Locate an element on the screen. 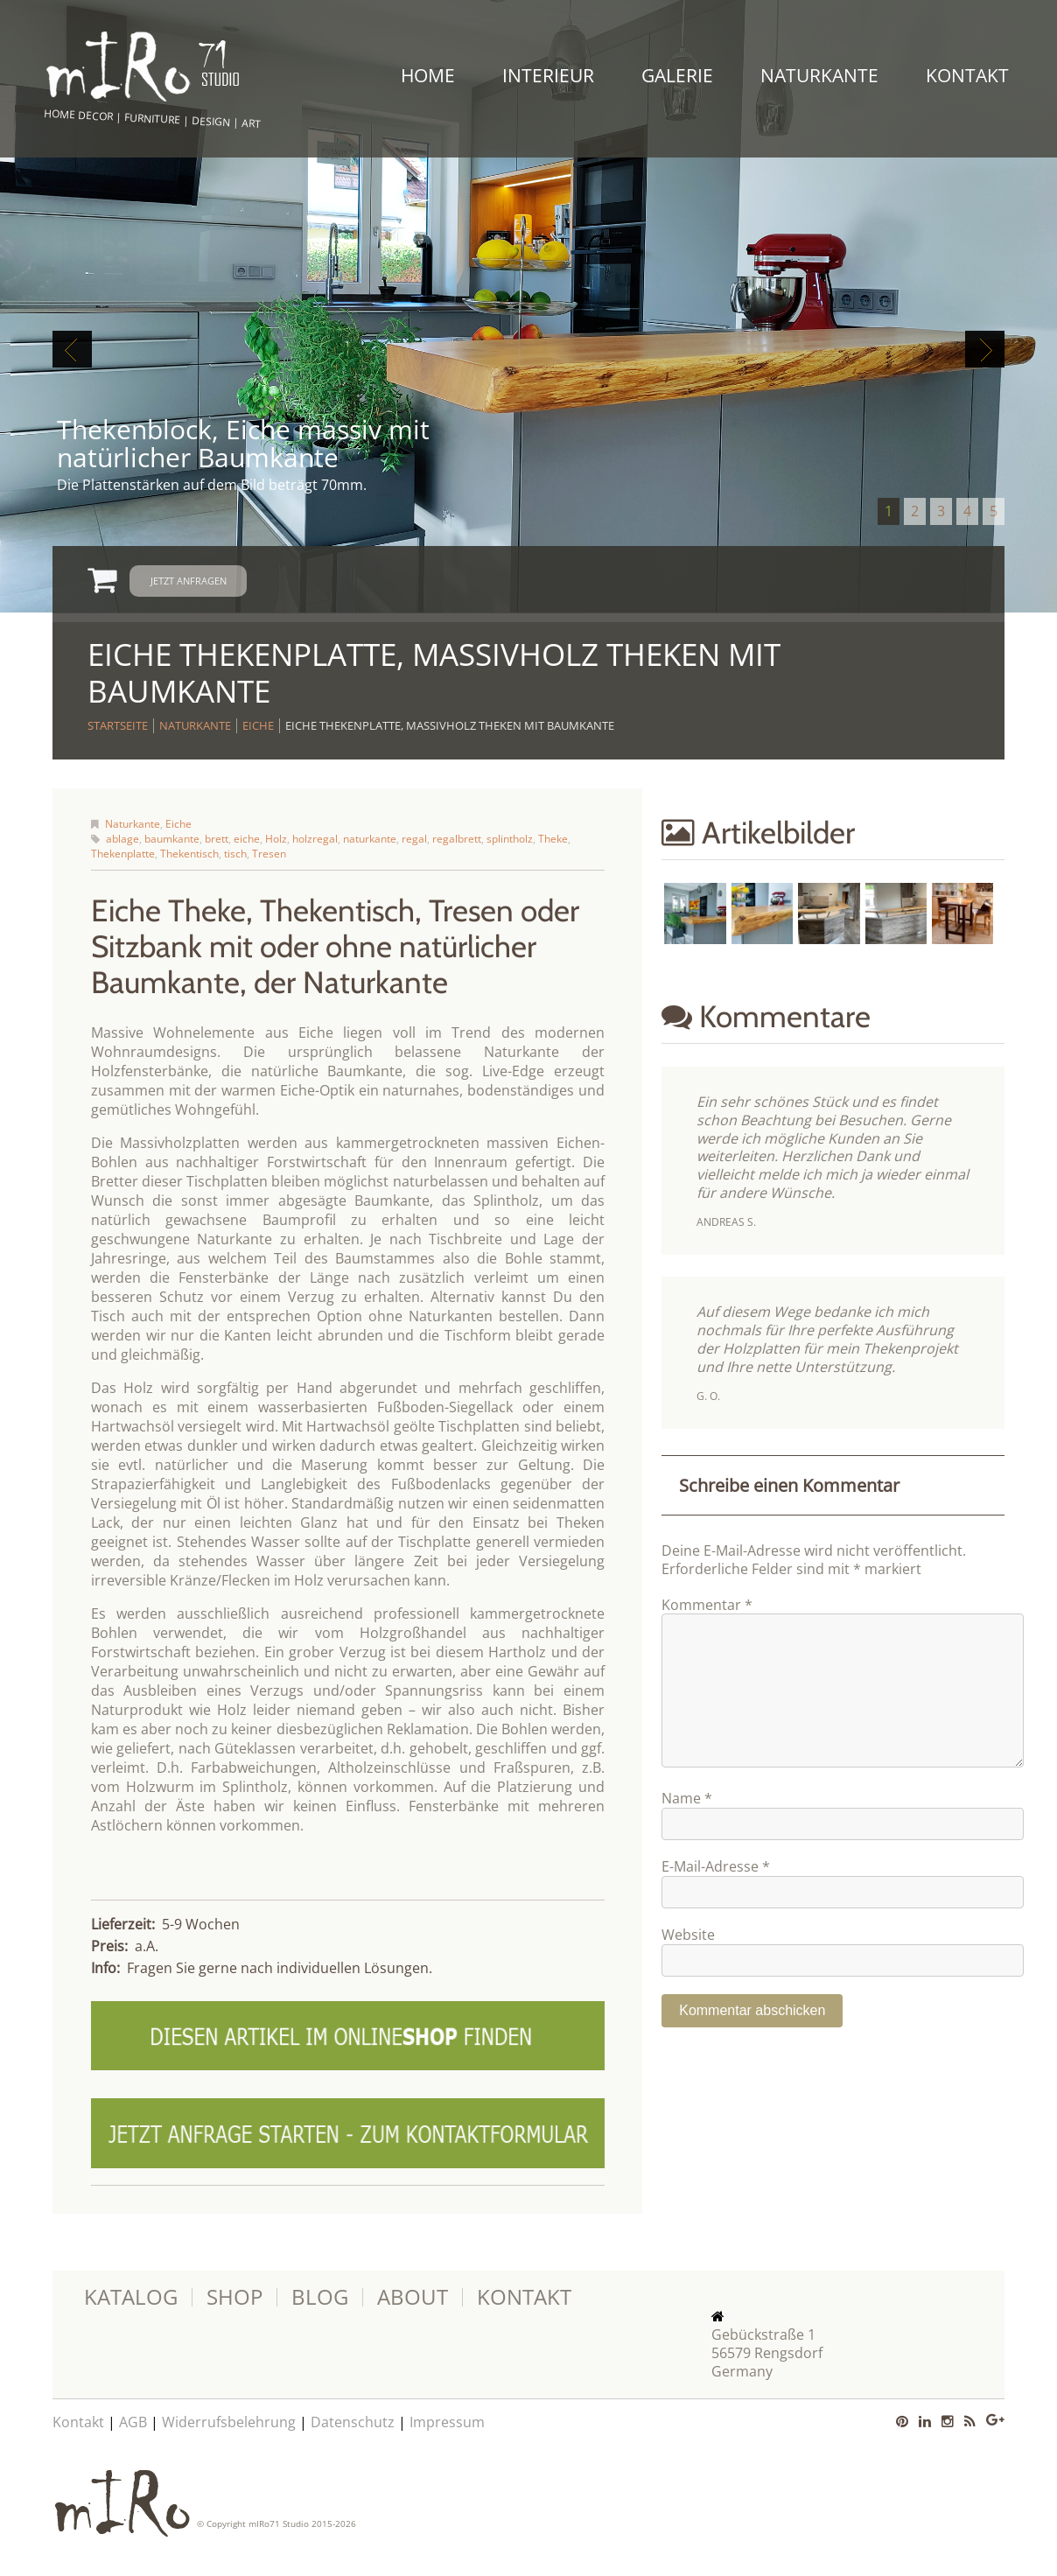  Tresen is located at coordinates (269, 853).